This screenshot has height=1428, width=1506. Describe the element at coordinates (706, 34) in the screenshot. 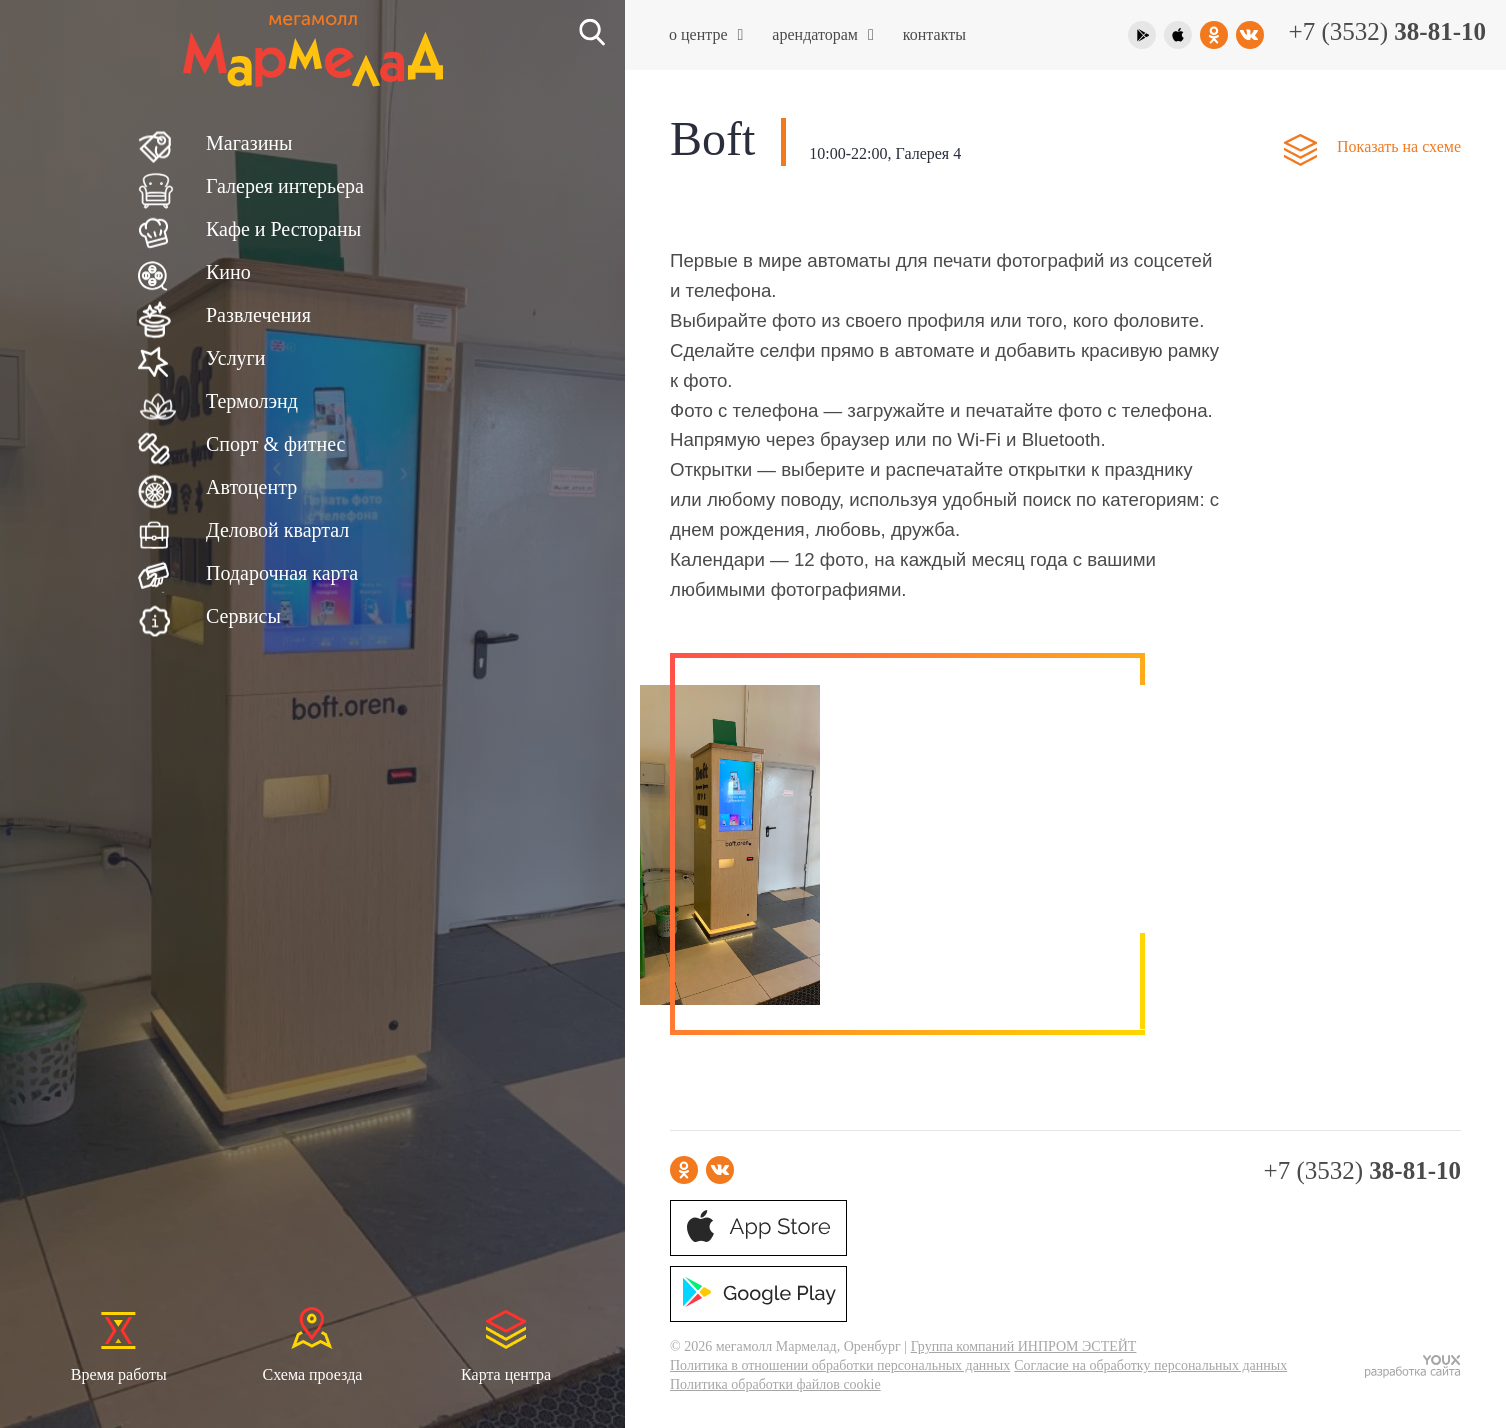

I see `О центре` at that location.